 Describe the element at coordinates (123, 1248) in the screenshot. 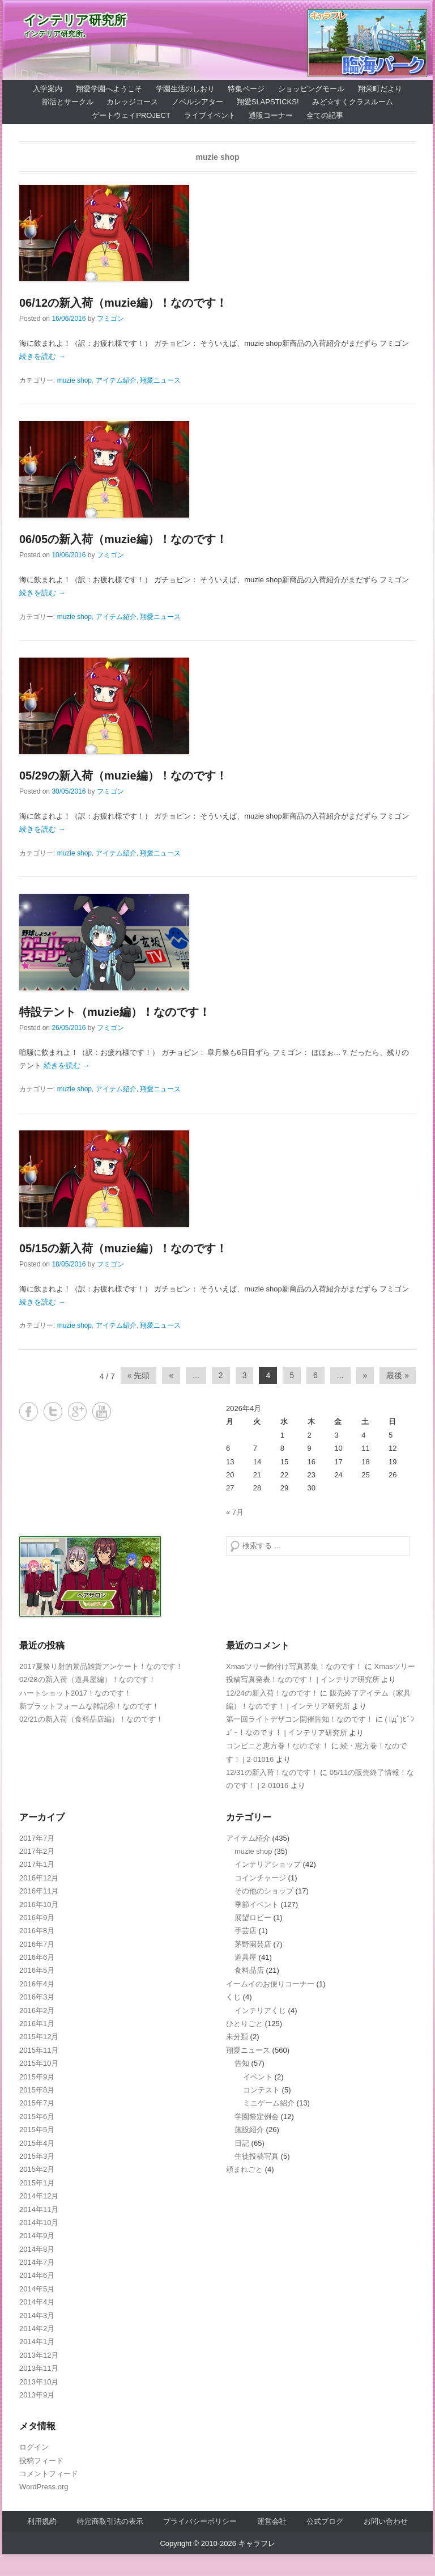

I see `05/15の新入荷（muzie編）！なのです！` at that location.